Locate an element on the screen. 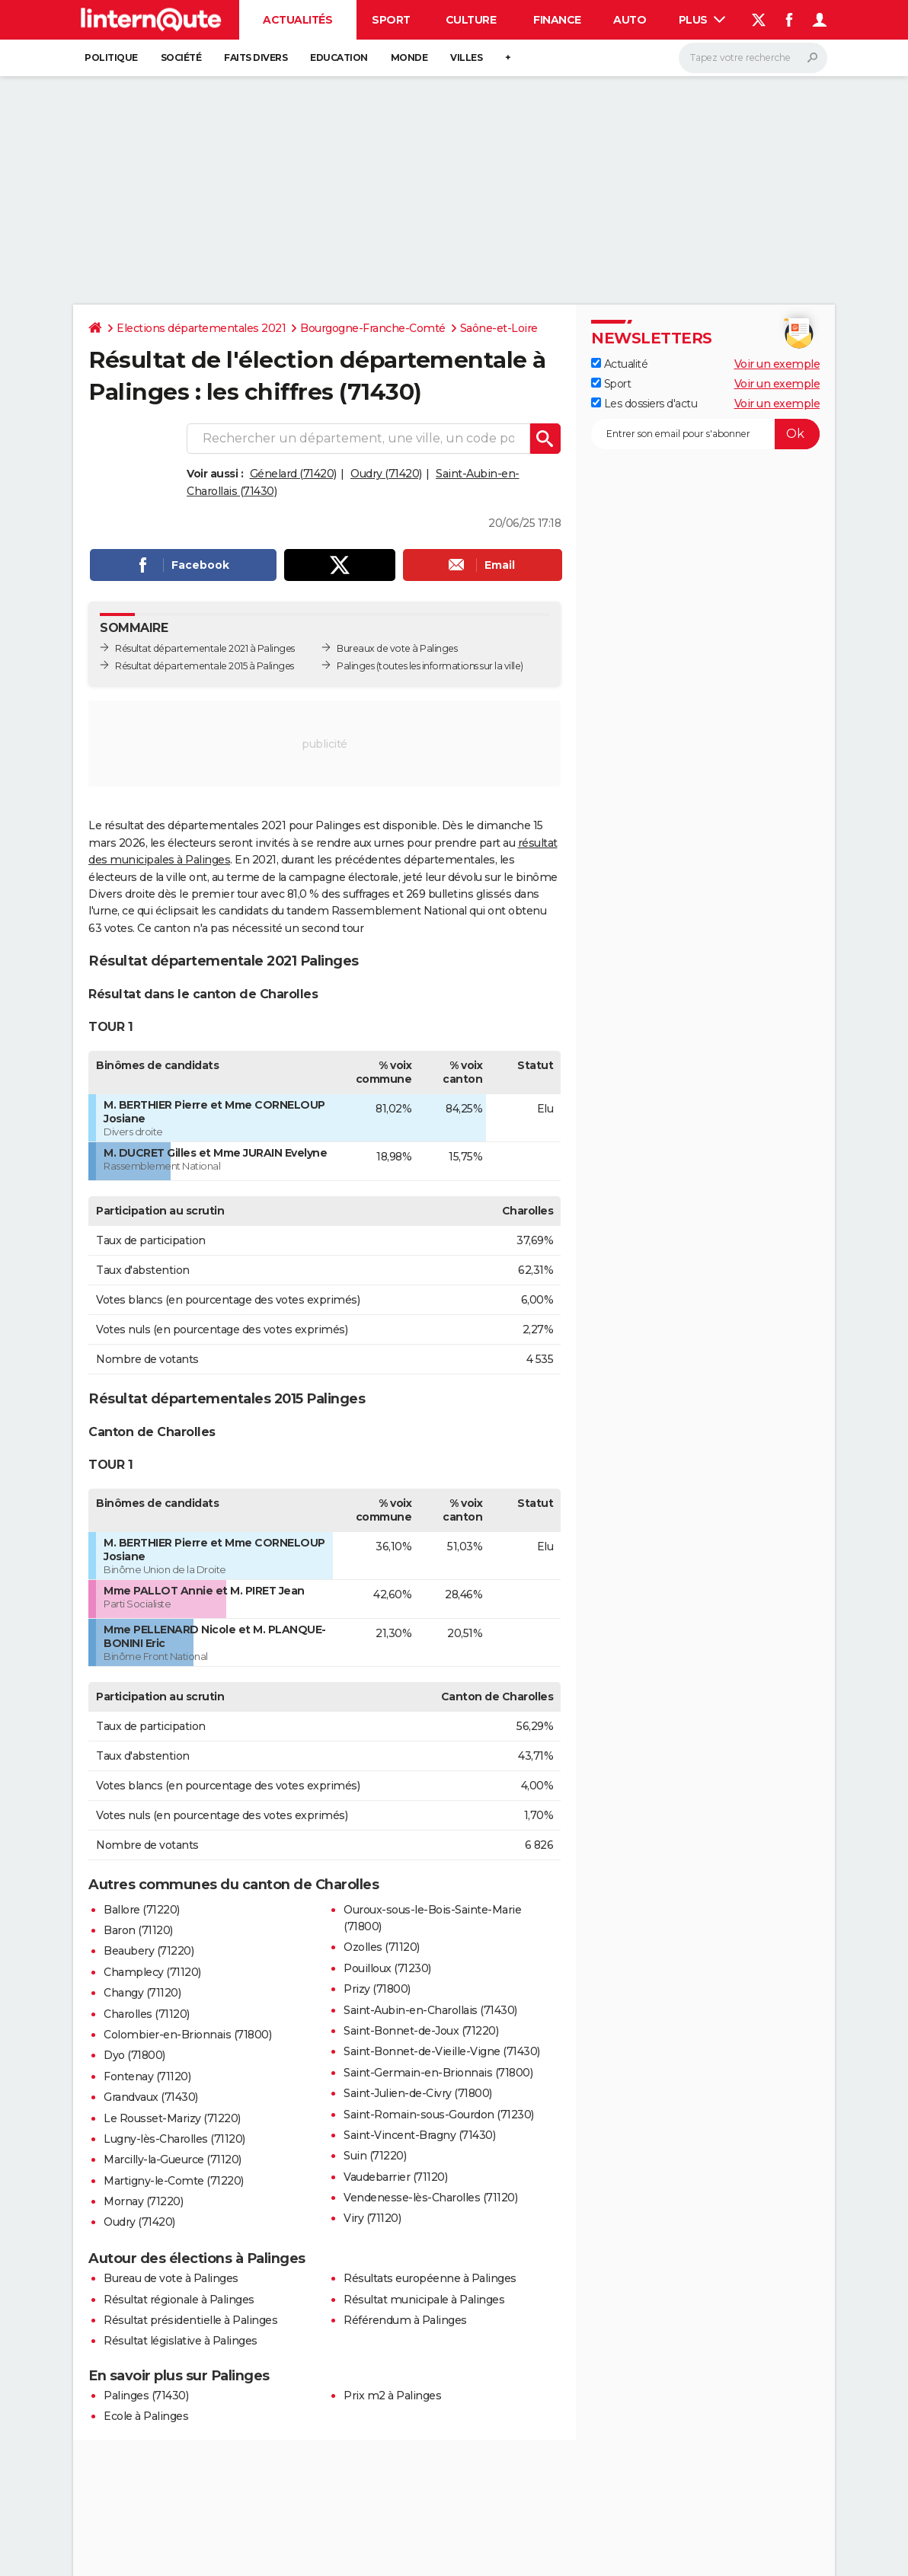 The height and width of the screenshot is (2576, 908). Plus is located at coordinates (702, 20).